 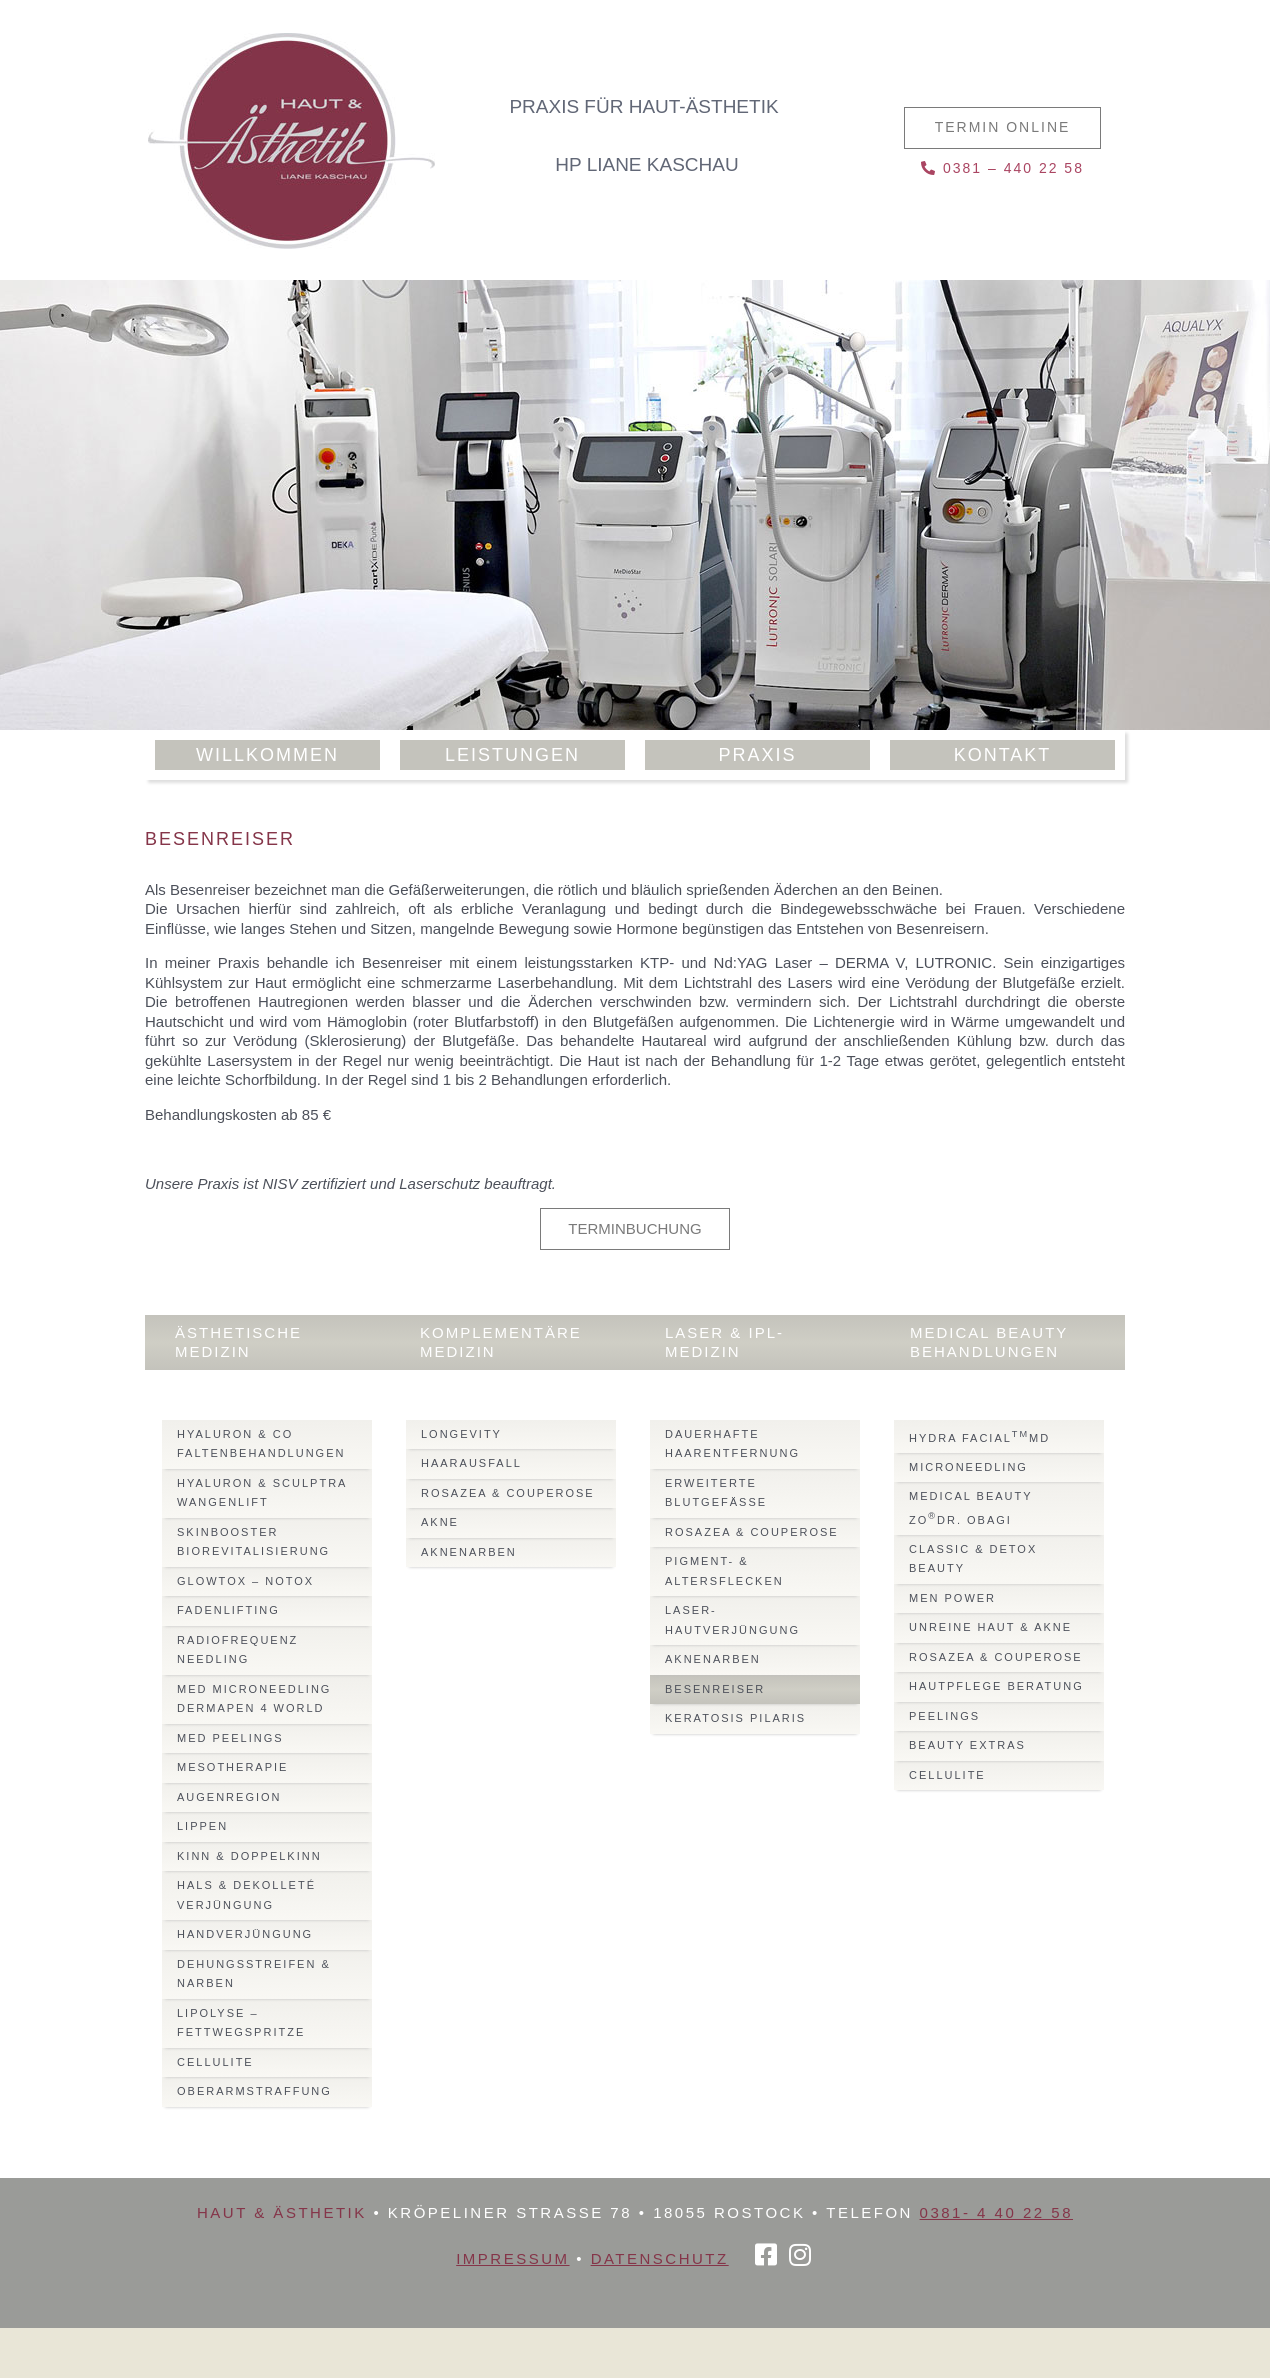 I want to click on Willkommen, so click(x=267, y=755).